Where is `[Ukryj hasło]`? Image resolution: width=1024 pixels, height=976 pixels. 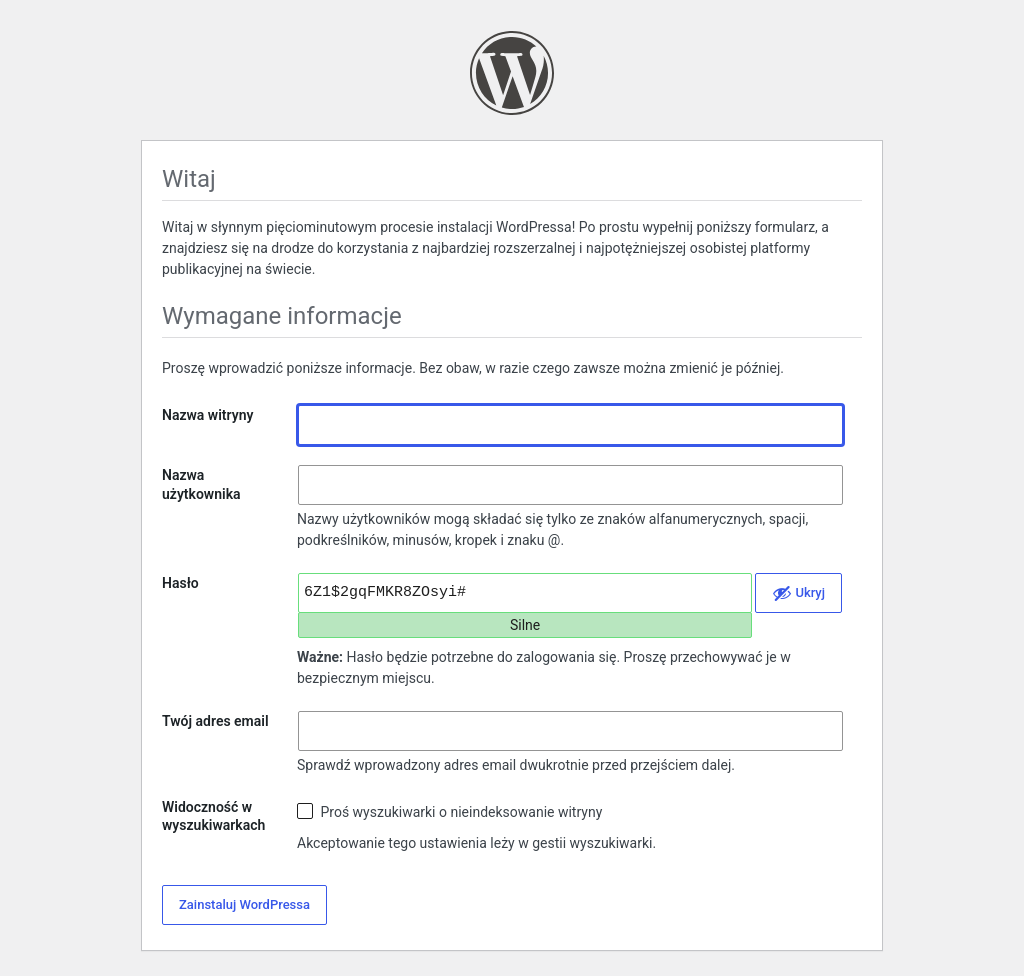 [Ukryj hasło] is located at coordinates (798, 593).